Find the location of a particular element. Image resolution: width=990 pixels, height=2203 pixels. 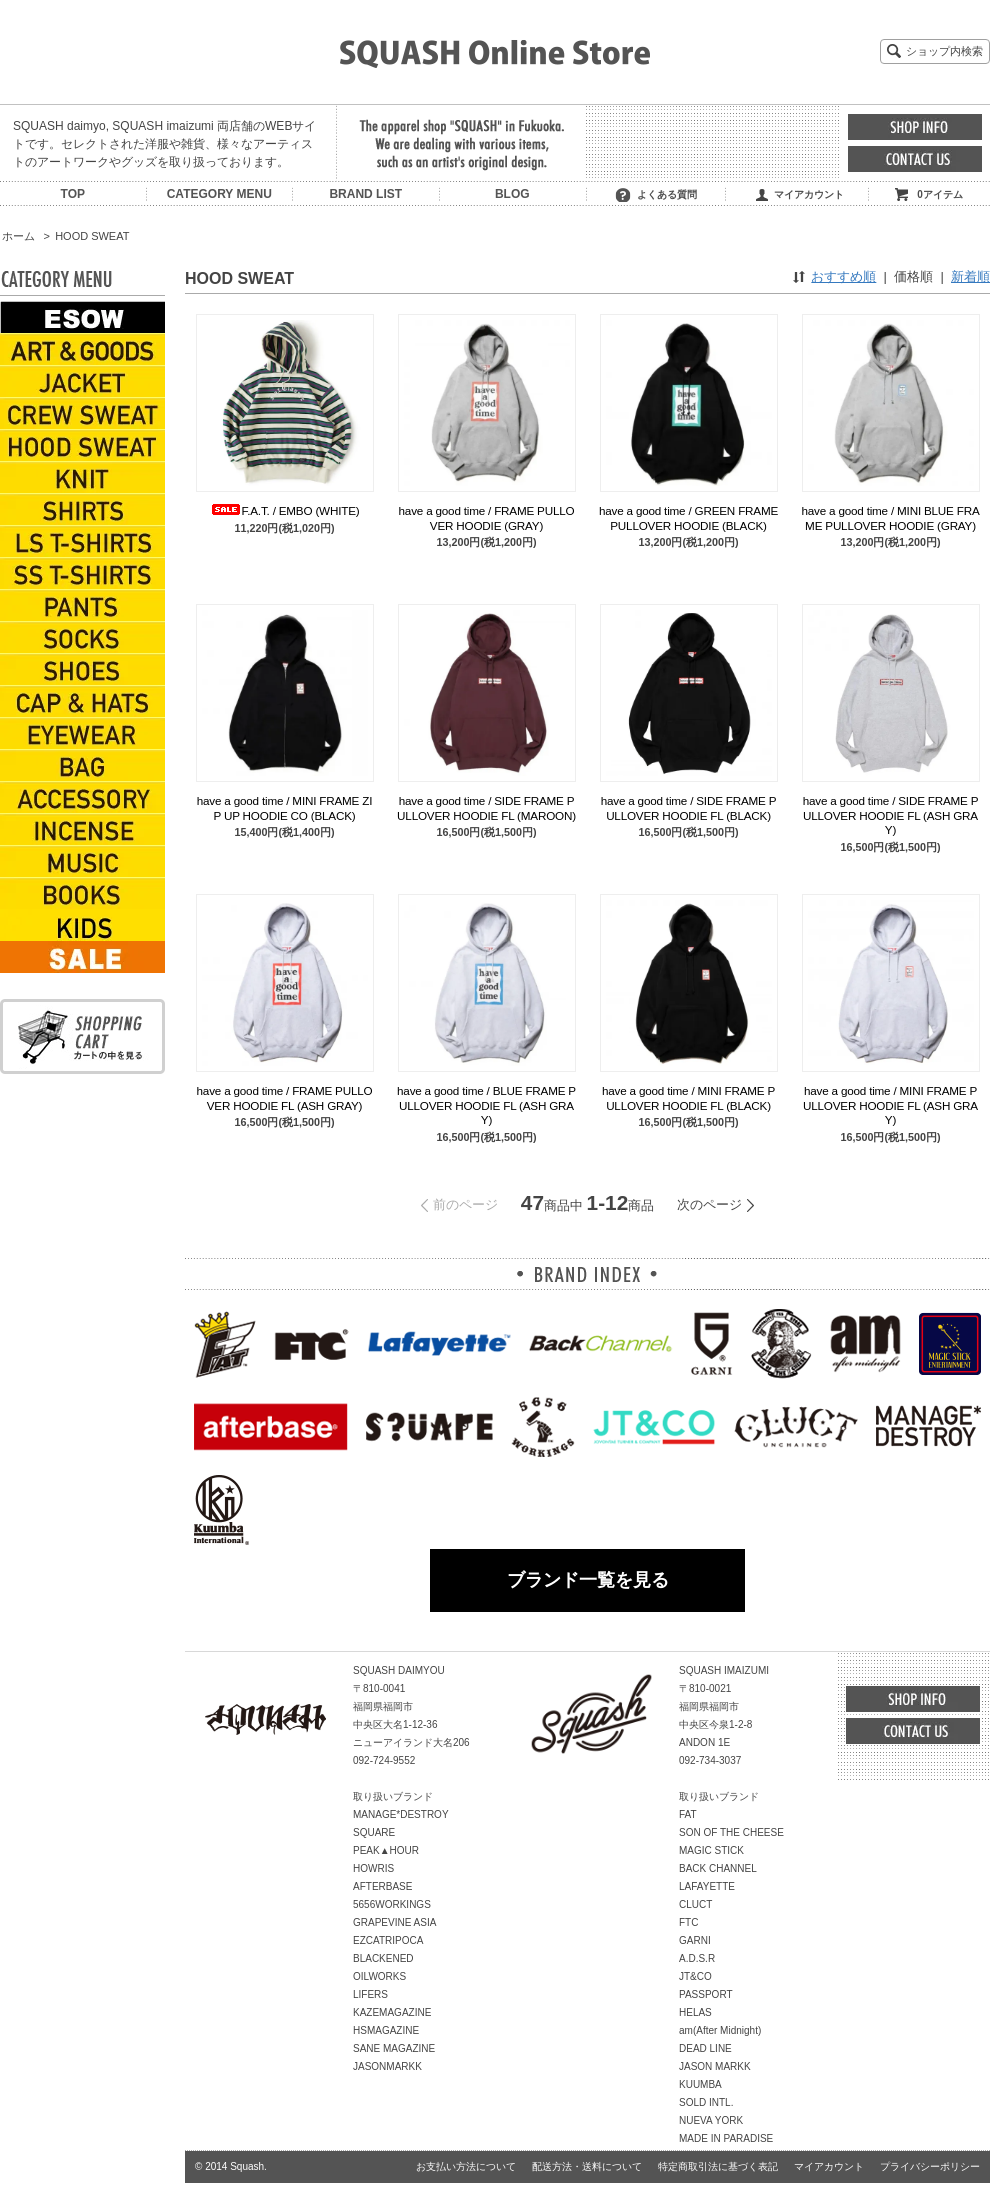

配送方法・送料について is located at coordinates (587, 2166).